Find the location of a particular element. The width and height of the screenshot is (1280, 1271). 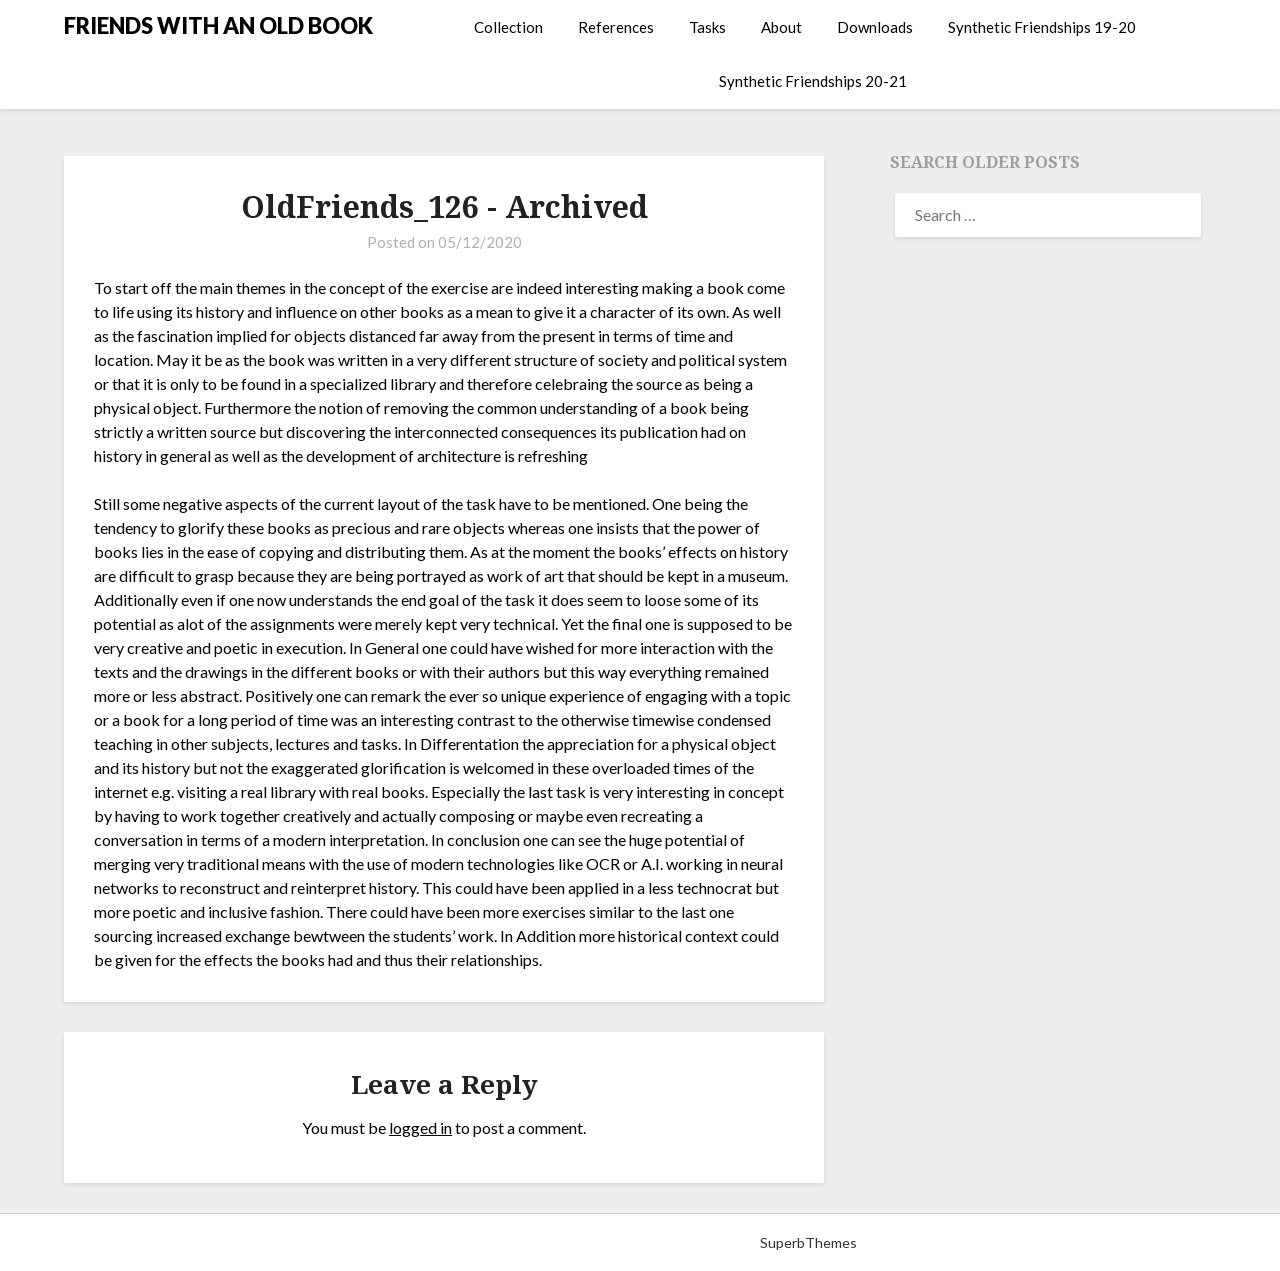

SuperbThemes is located at coordinates (808, 1242).